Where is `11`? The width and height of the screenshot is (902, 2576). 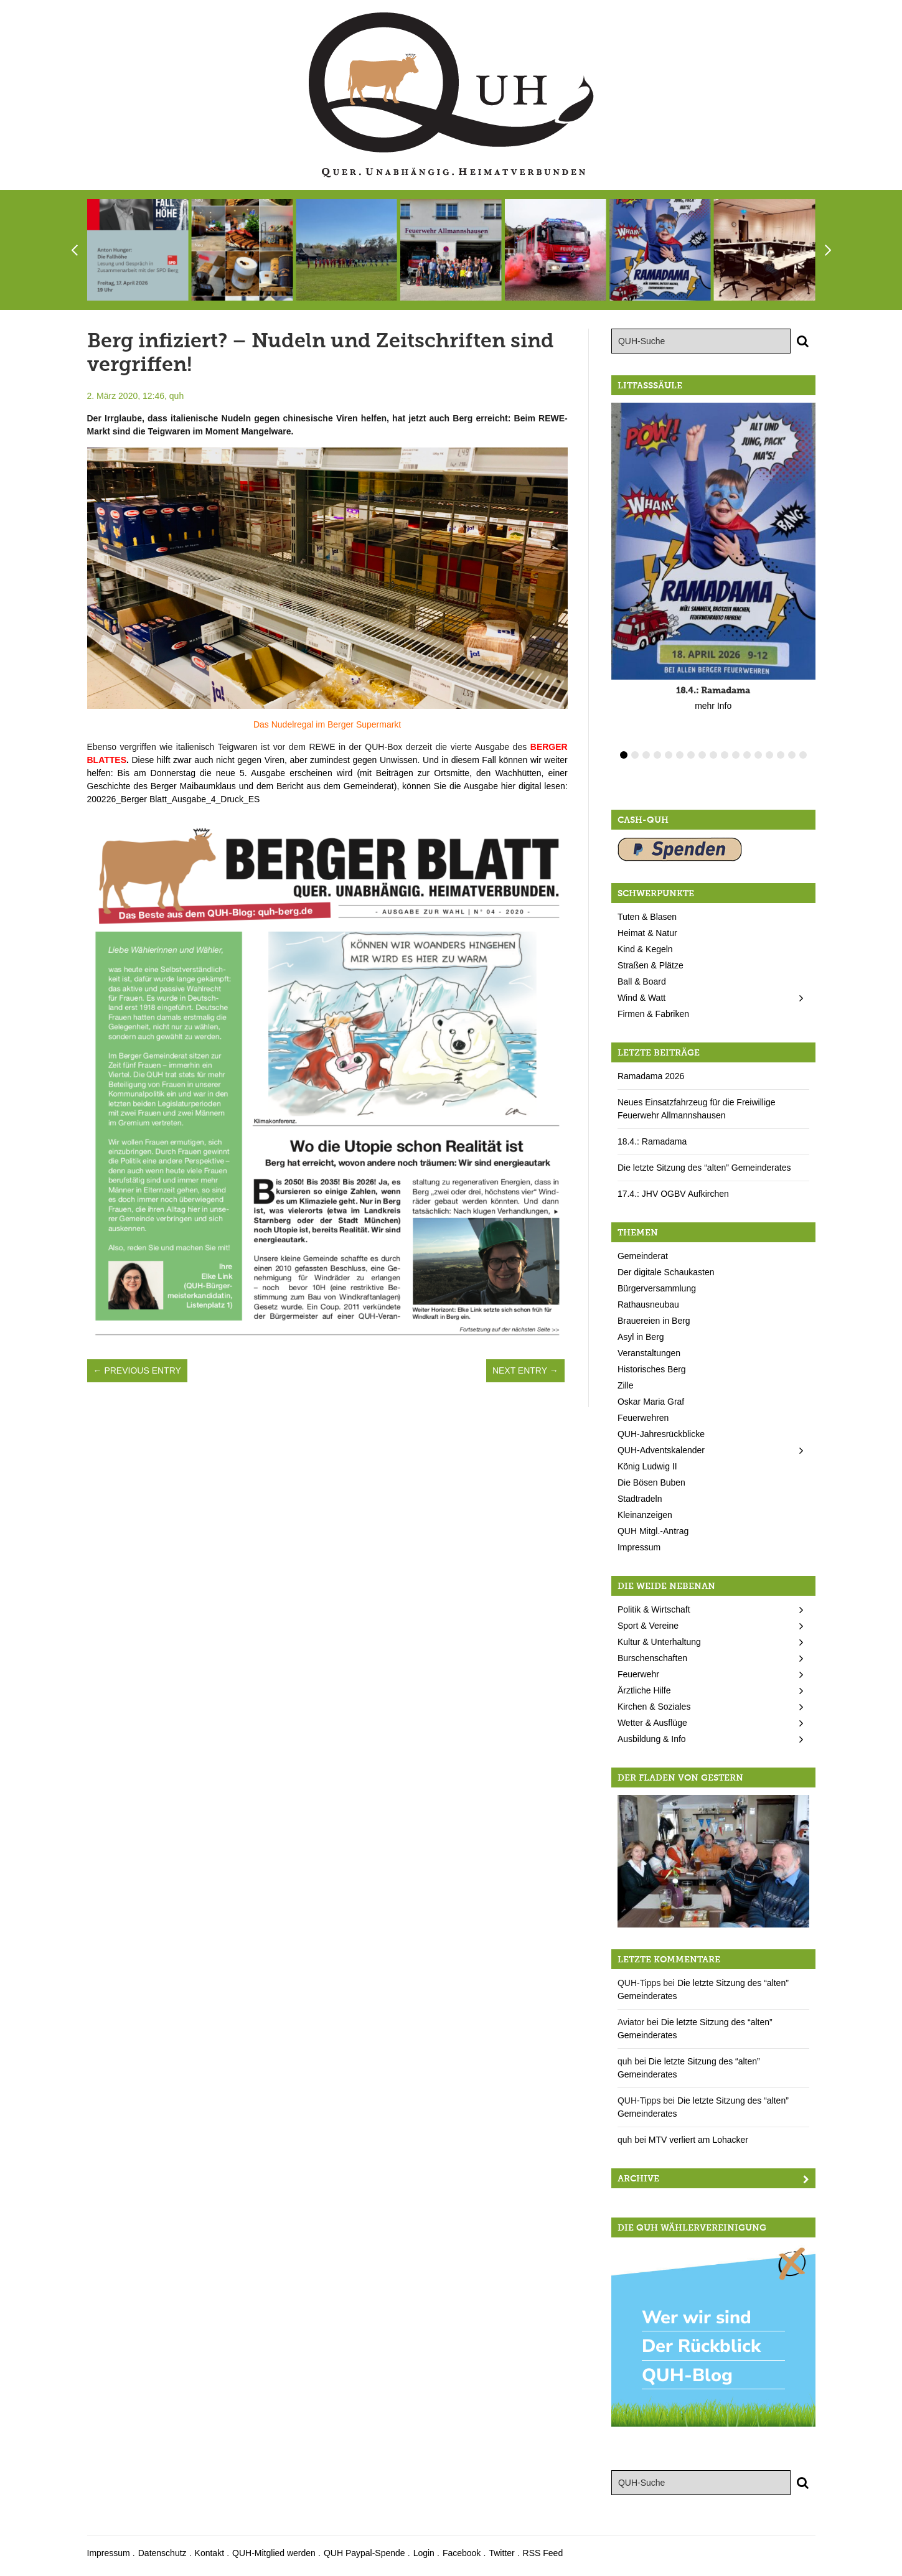 11 is located at coordinates (736, 755).